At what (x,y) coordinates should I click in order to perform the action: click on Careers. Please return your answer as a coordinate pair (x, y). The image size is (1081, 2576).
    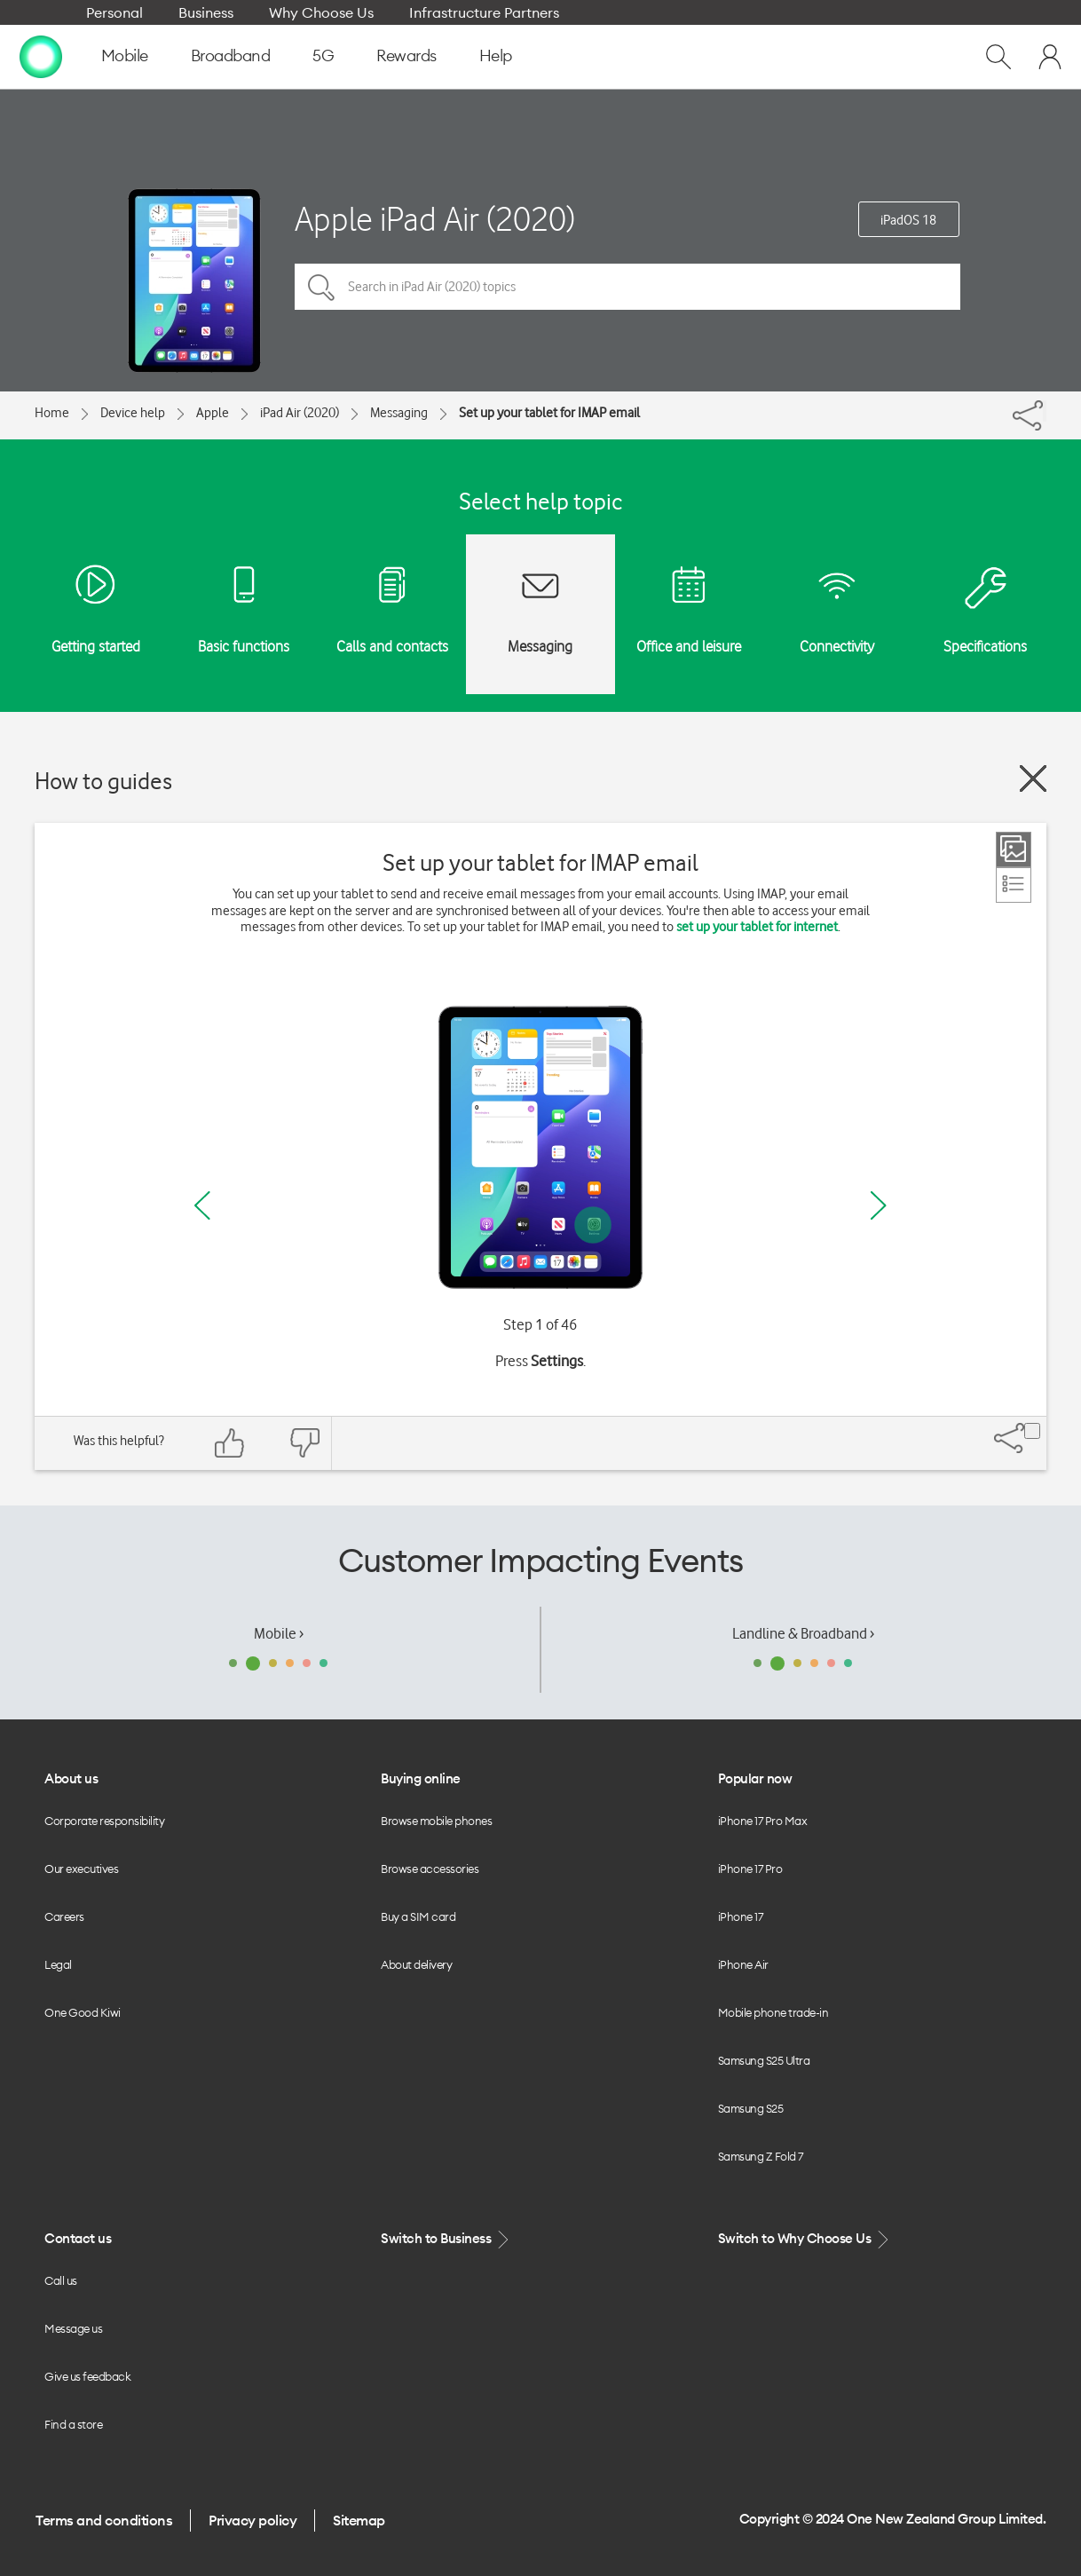
    Looking at the image, I should click on (64, 1916).